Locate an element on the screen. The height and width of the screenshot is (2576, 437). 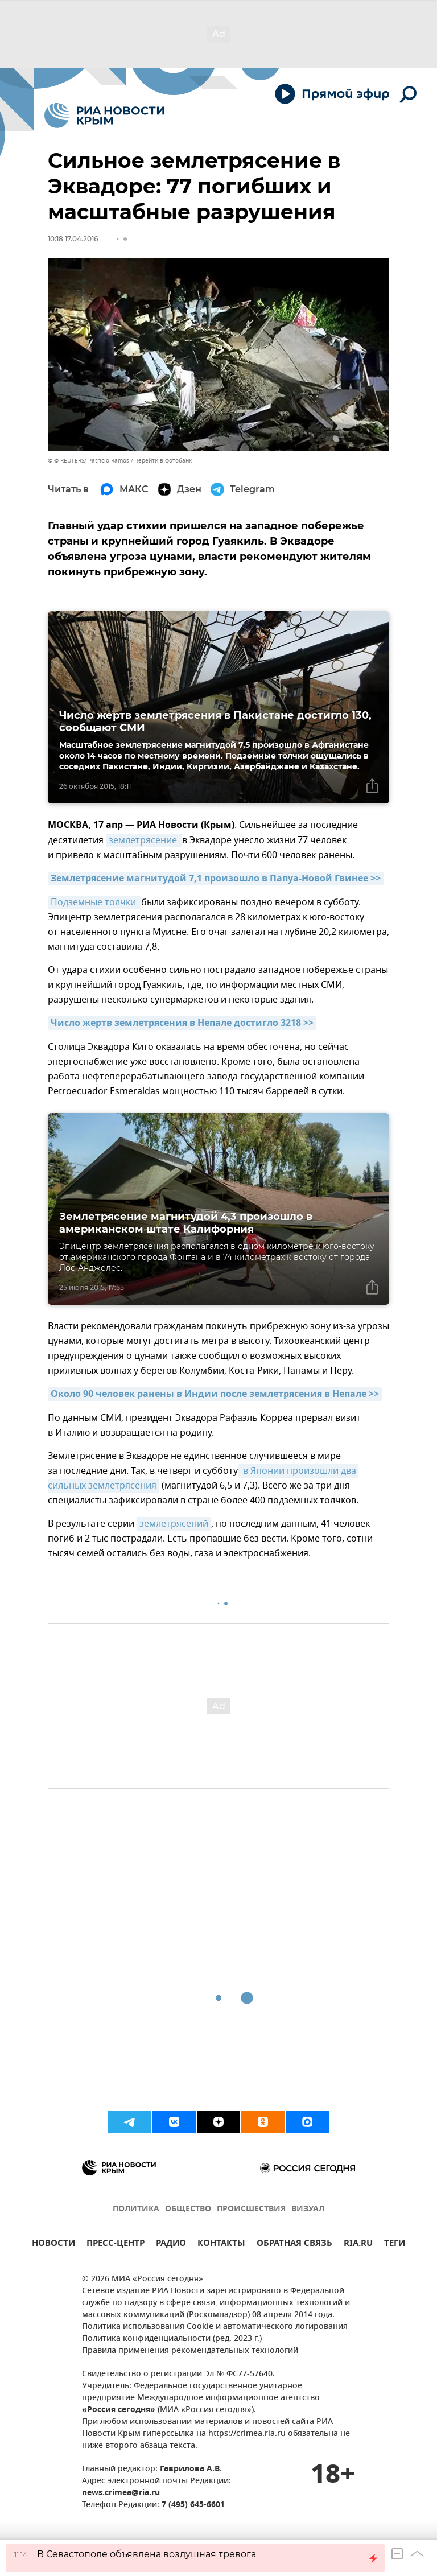
ПРОИСШЕСТВИЯ is located at coordinates (251, 2209).